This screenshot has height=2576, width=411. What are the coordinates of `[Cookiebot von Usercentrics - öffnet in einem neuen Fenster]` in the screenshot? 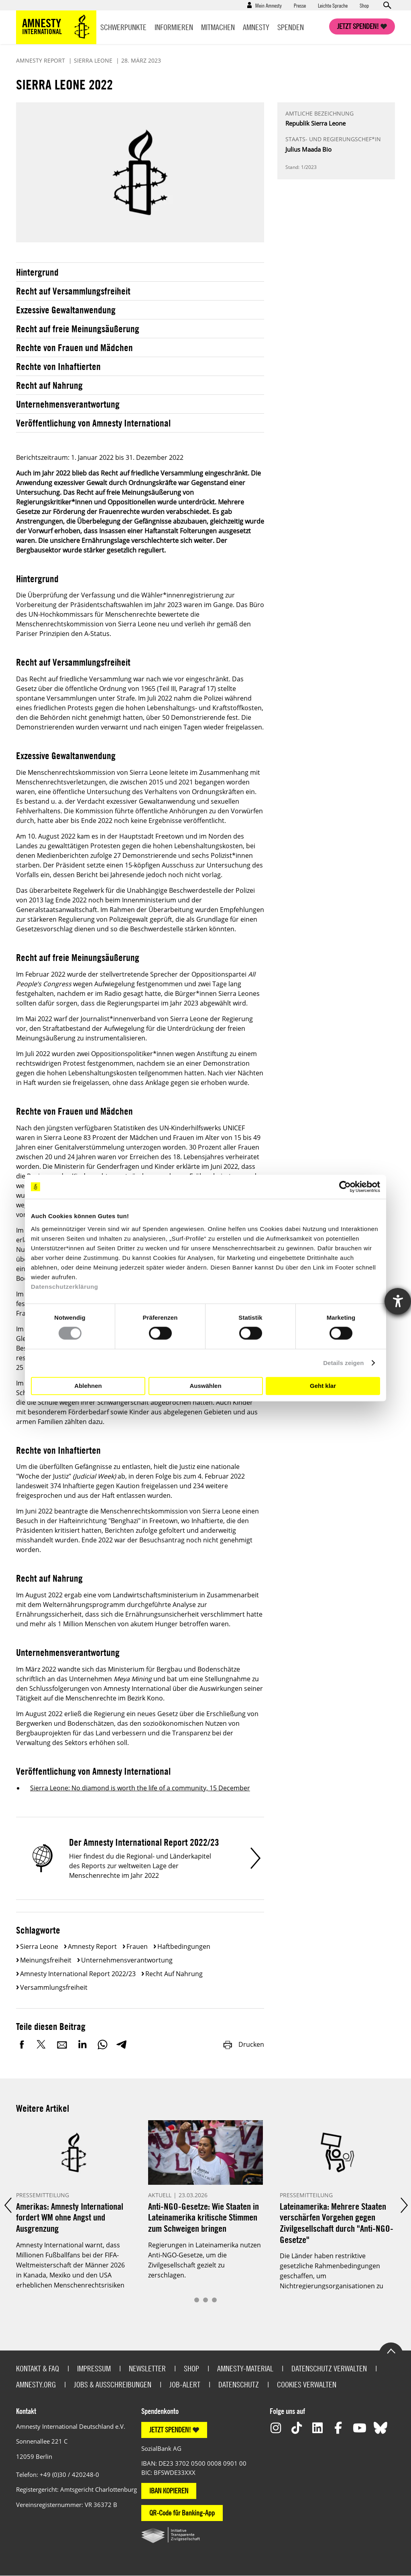 It's located at (345, 1187).